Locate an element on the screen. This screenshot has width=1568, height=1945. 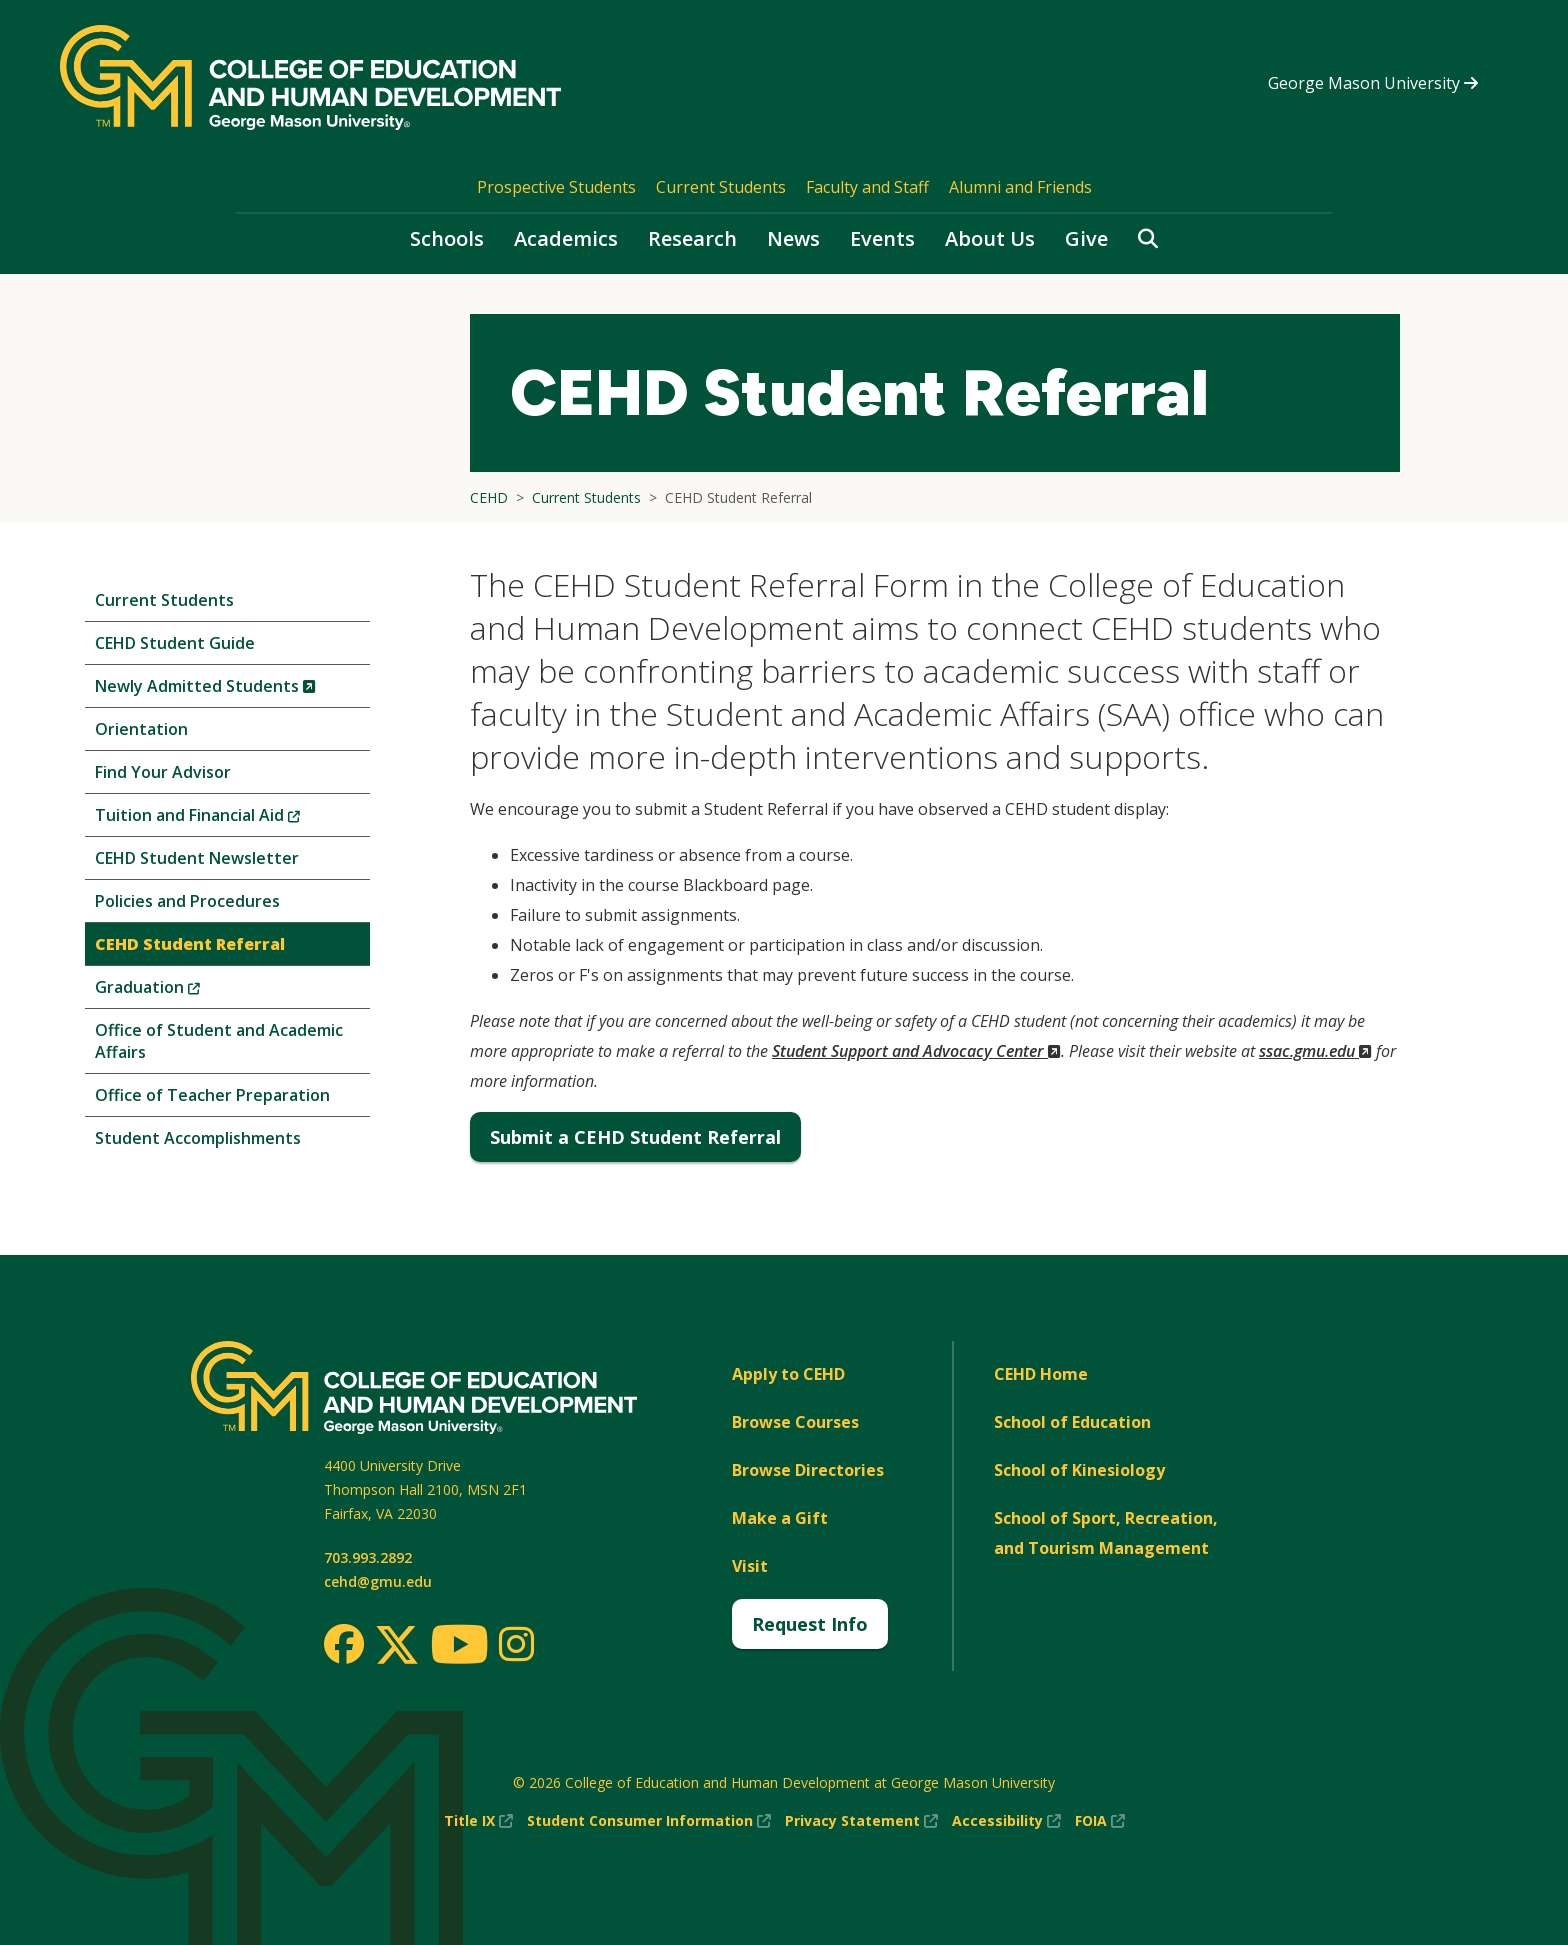
Prospective Students is located at coordinates (556, 187).